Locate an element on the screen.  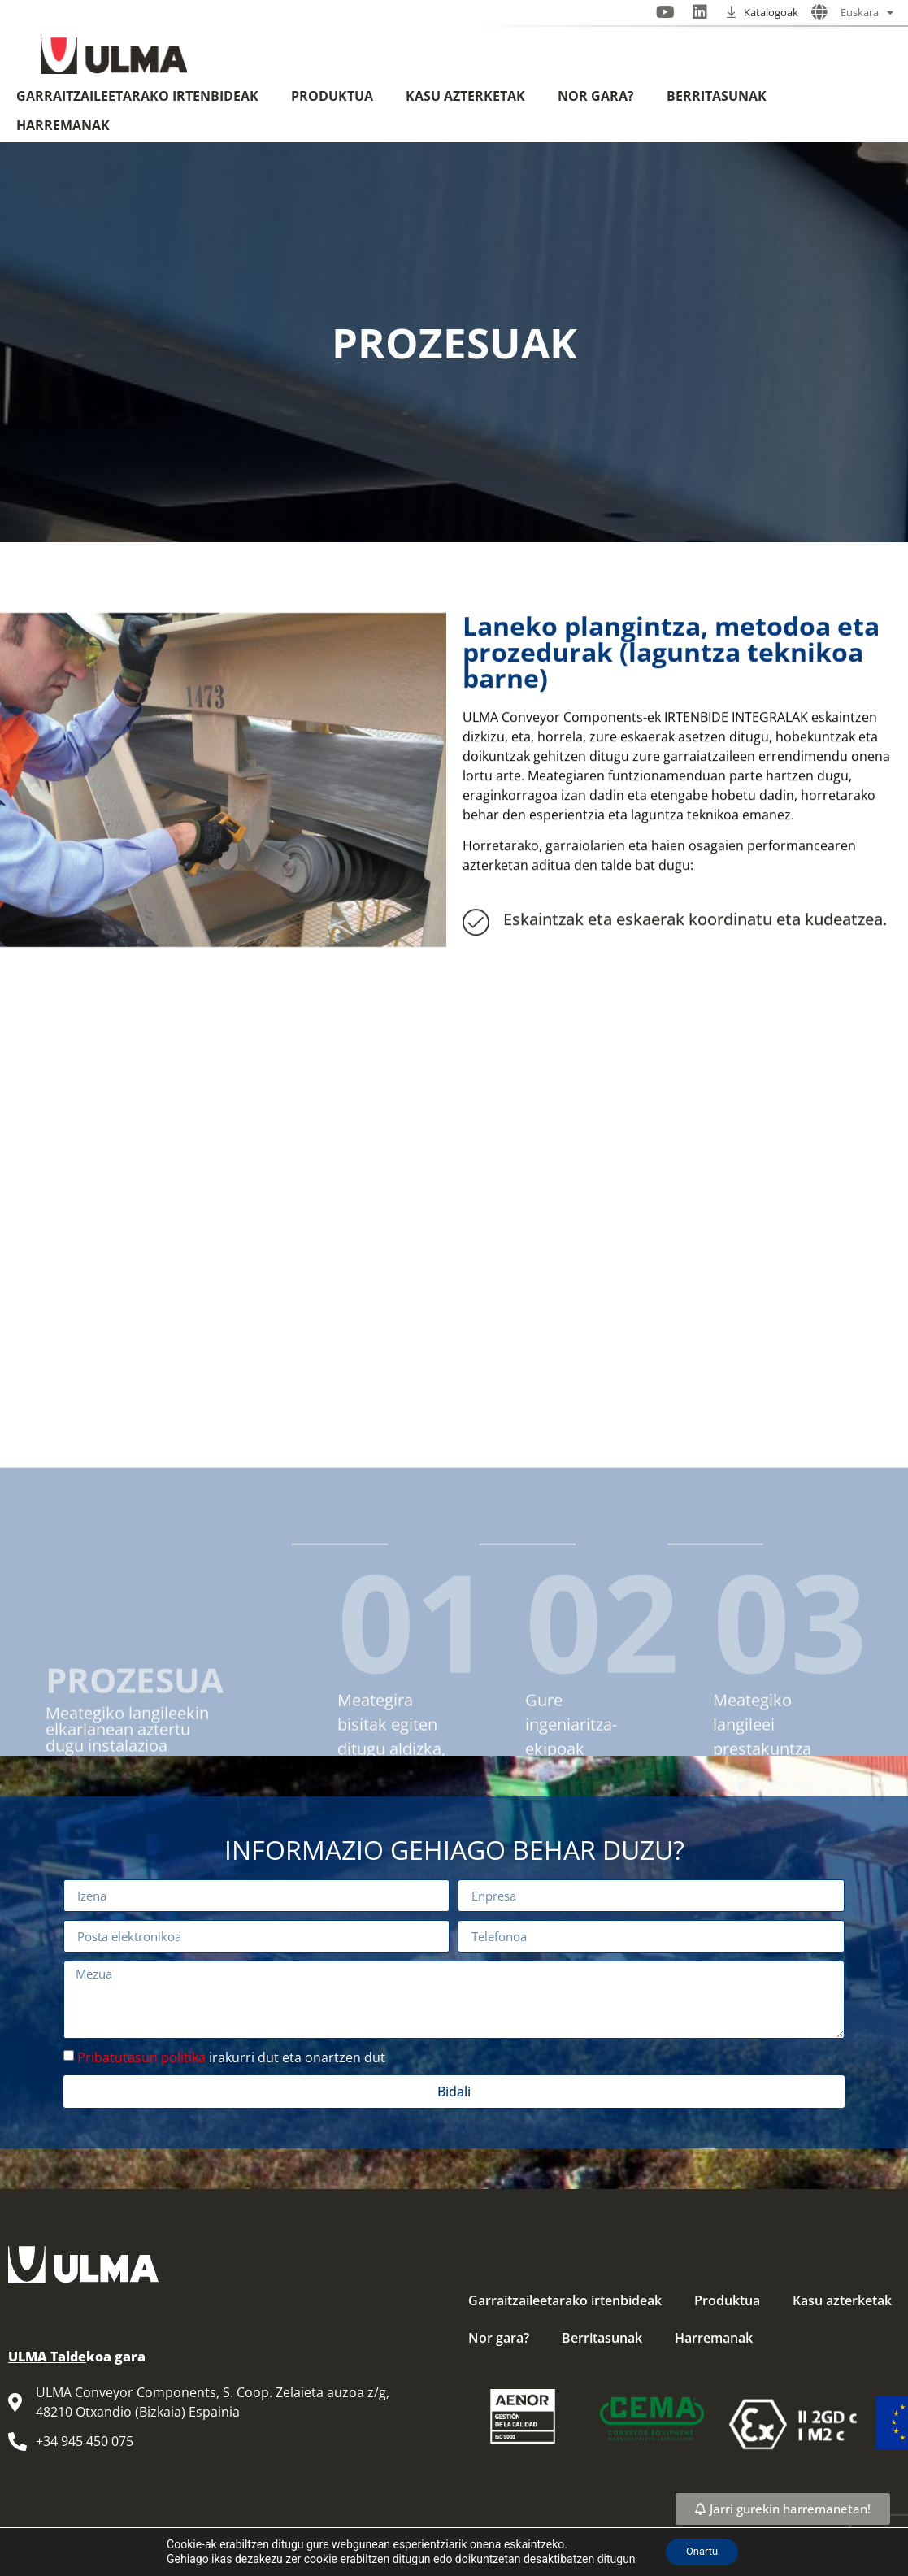
Produktua is located at coordinates (332, 96).